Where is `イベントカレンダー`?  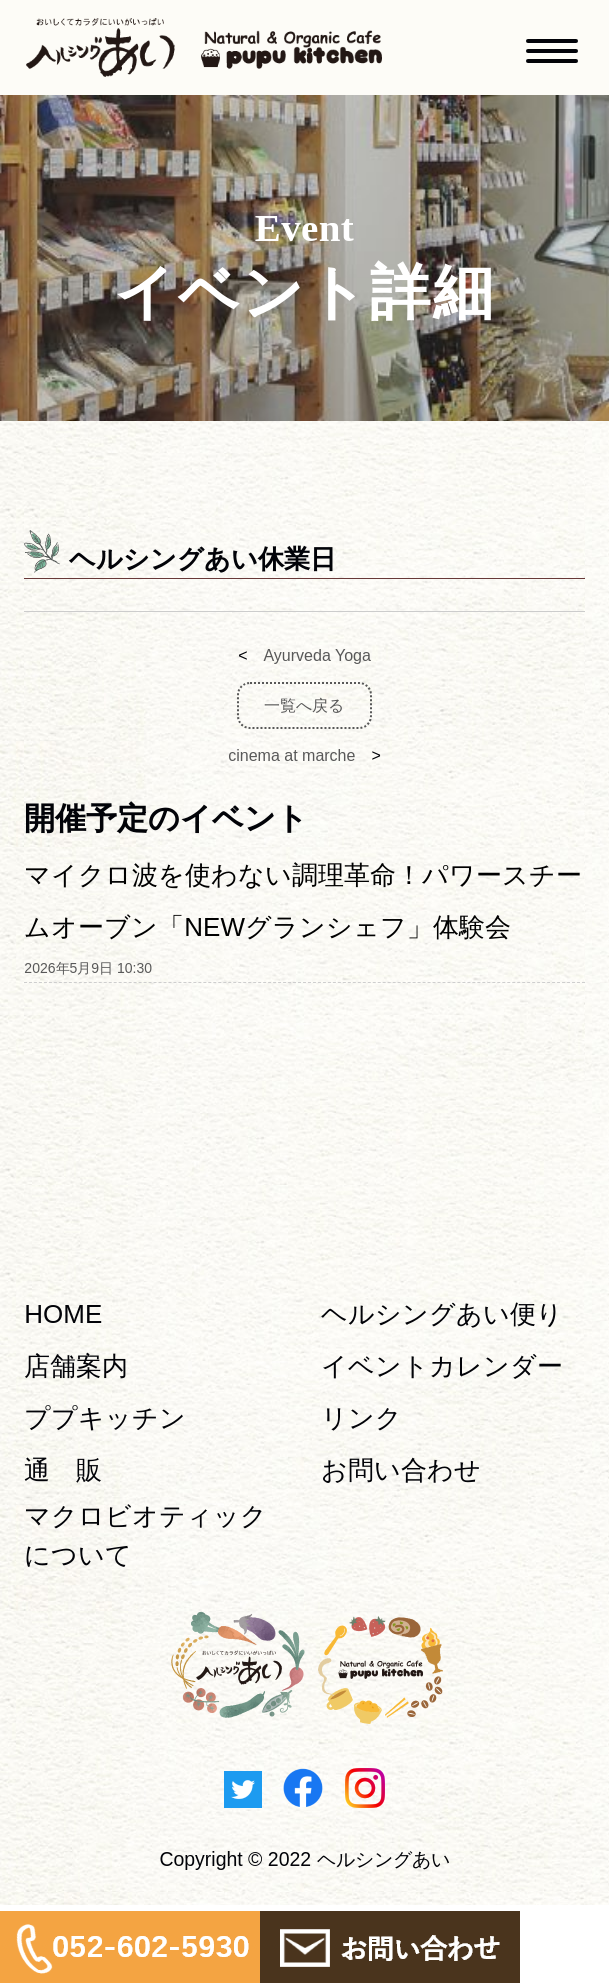 イベントカレンダー is located at coordinates (442, 1366).